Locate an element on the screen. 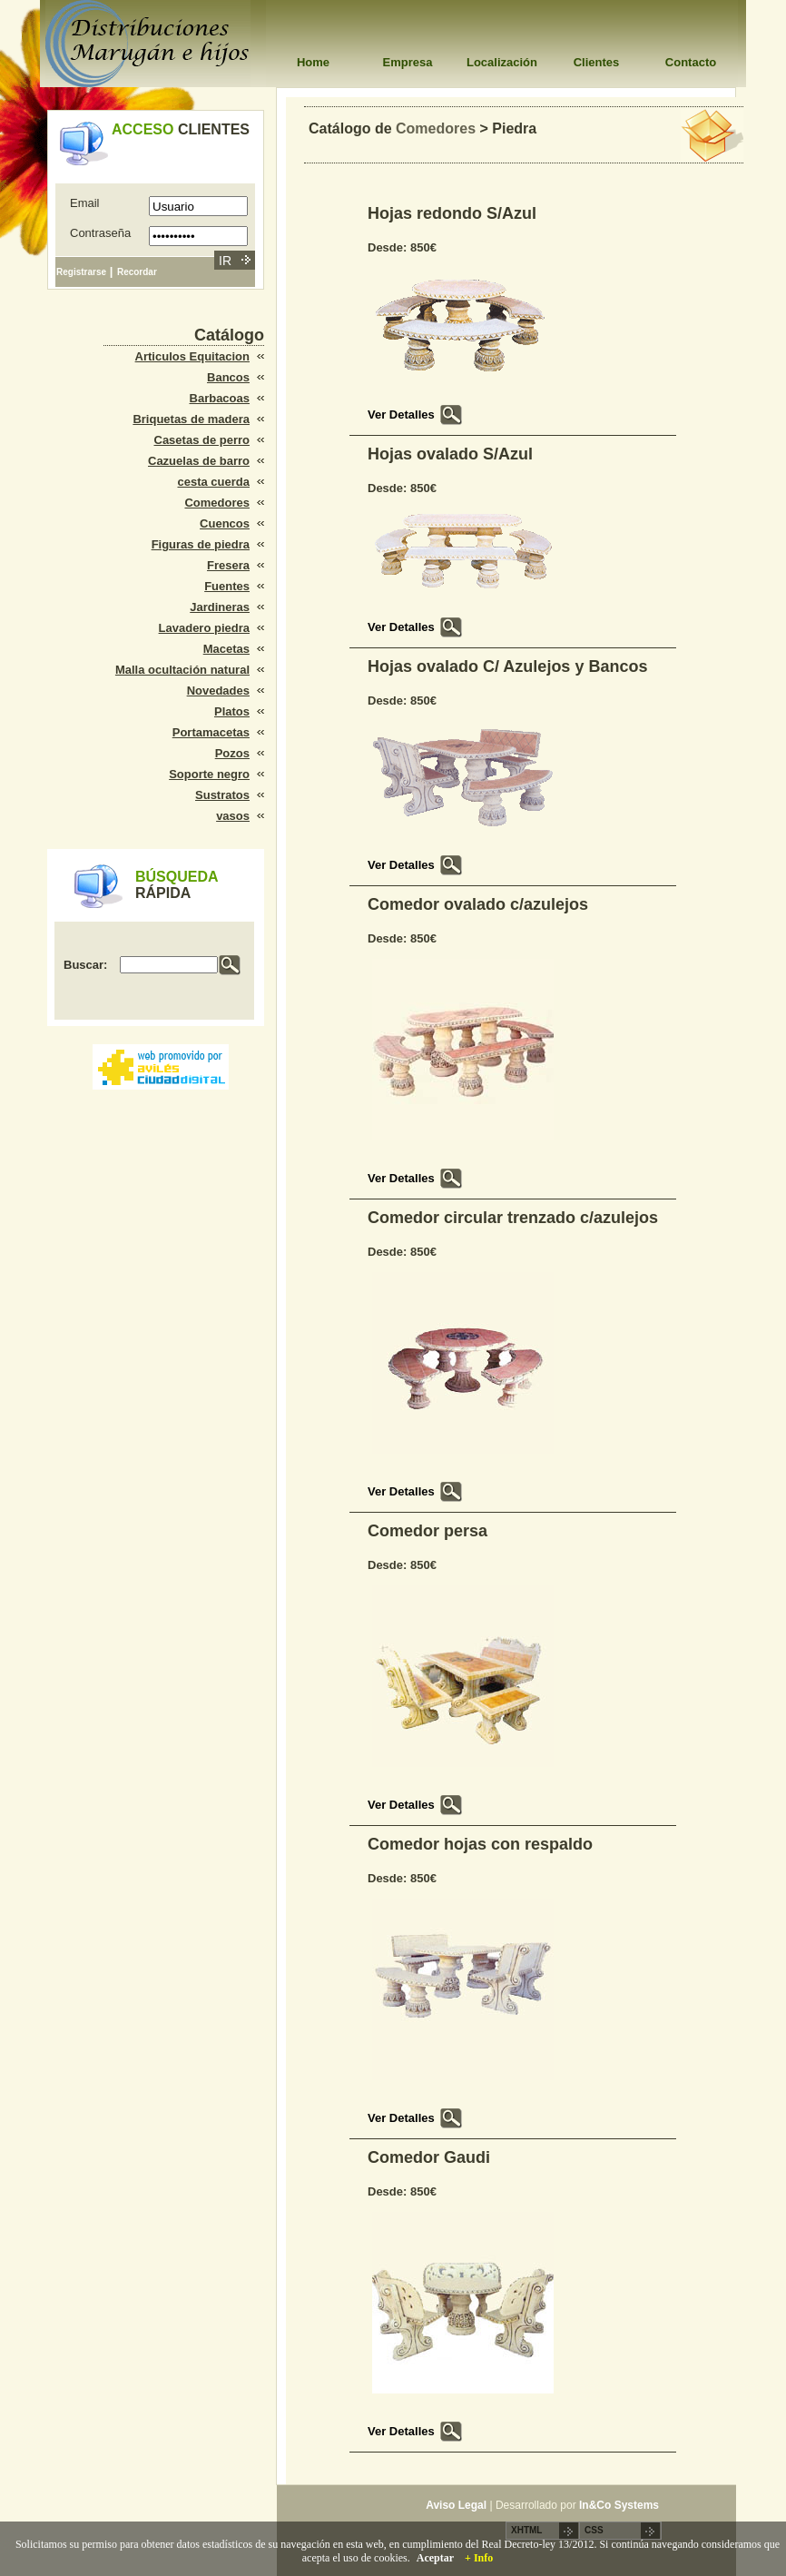  Casetas de perro is located at coordinates (202, 440).